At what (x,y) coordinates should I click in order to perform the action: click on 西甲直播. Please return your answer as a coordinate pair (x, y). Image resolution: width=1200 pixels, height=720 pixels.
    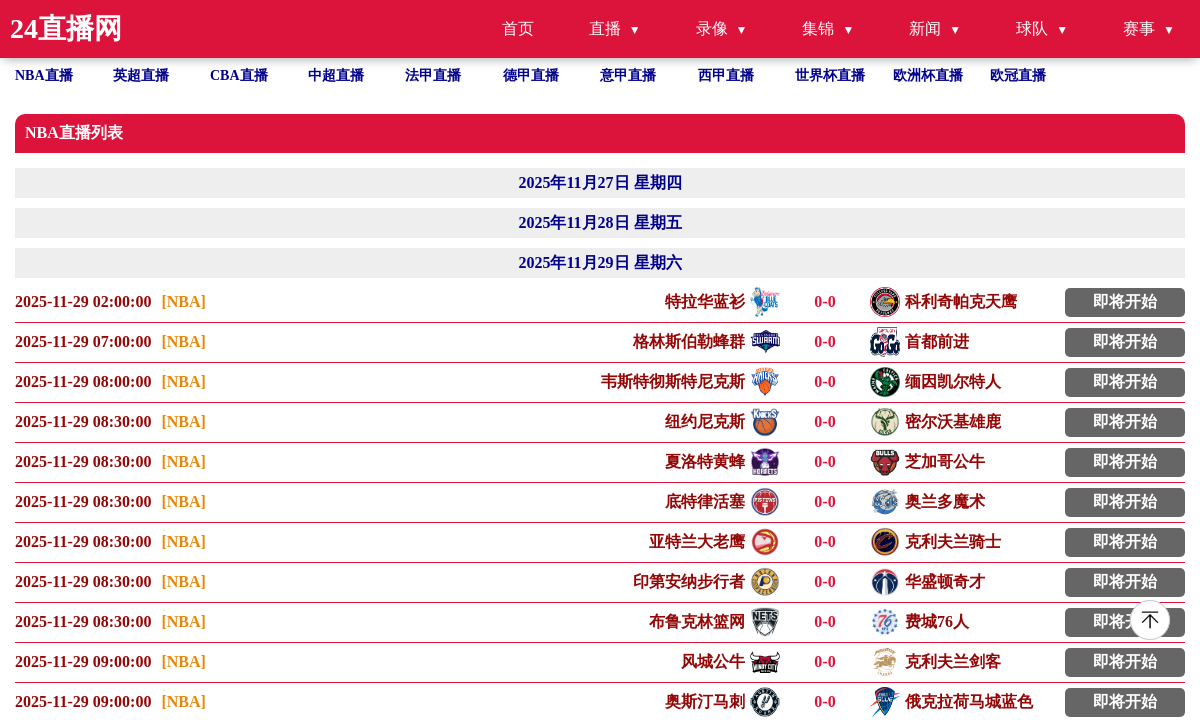
    Looking at the image, I should click on (726, 75).